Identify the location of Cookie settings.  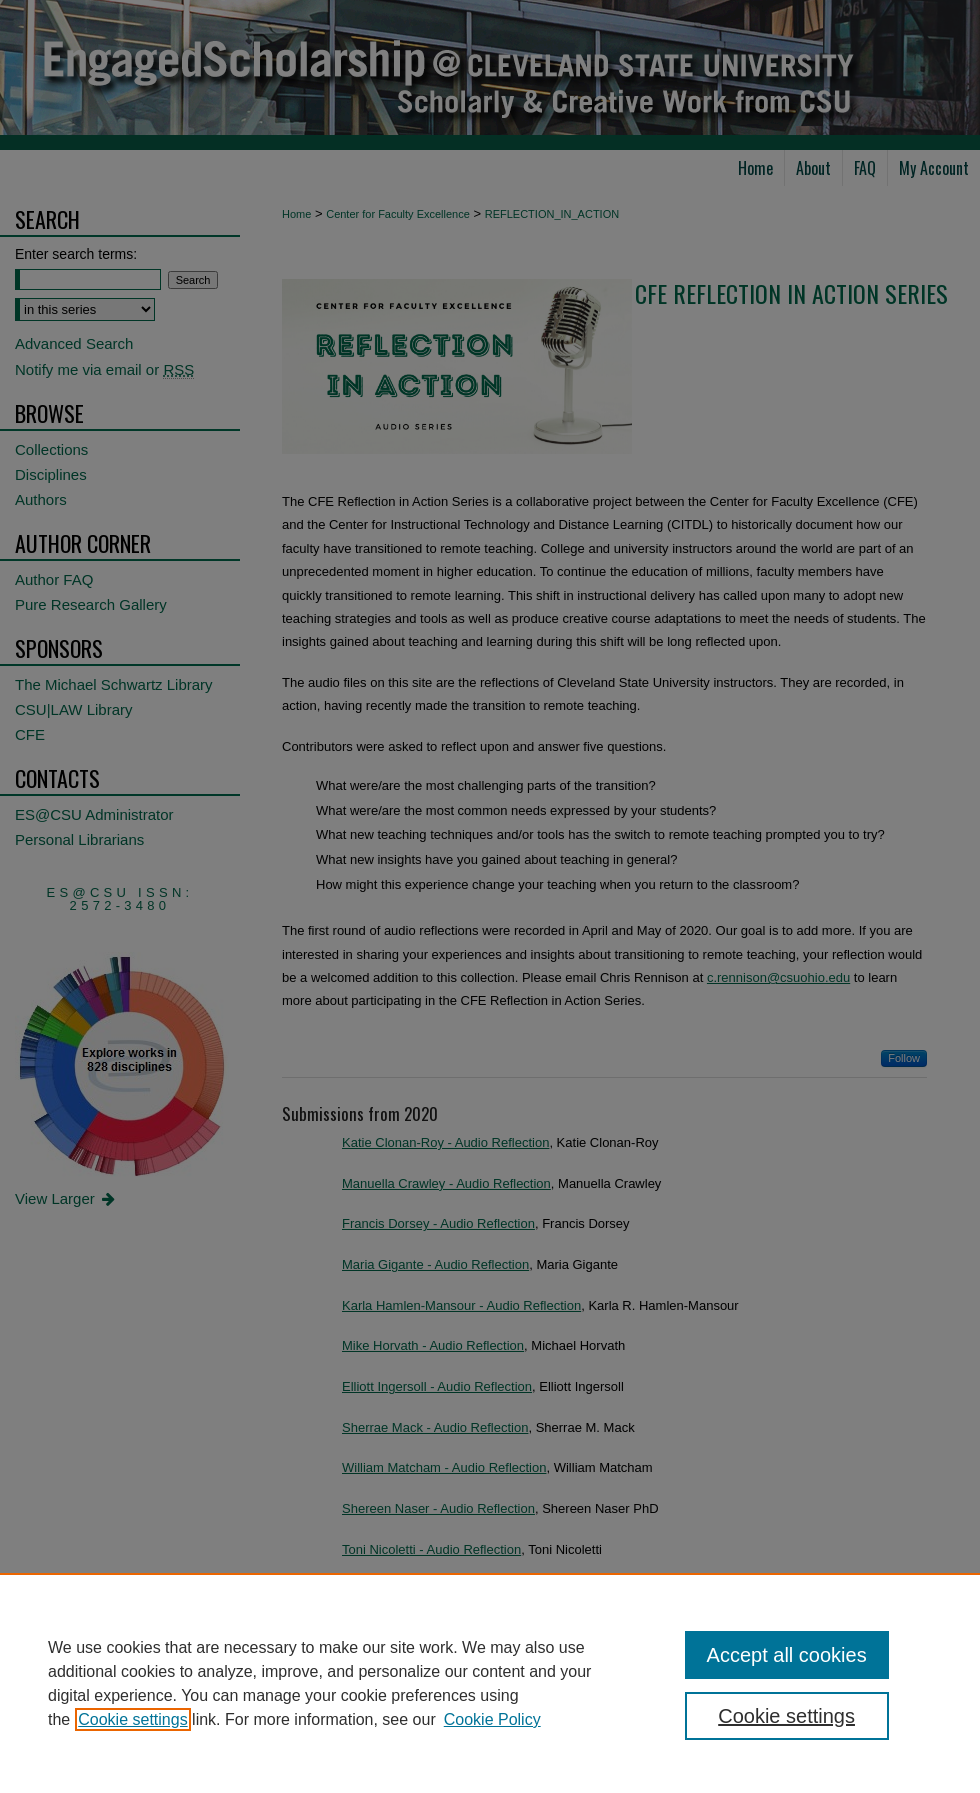
(132, 1719).